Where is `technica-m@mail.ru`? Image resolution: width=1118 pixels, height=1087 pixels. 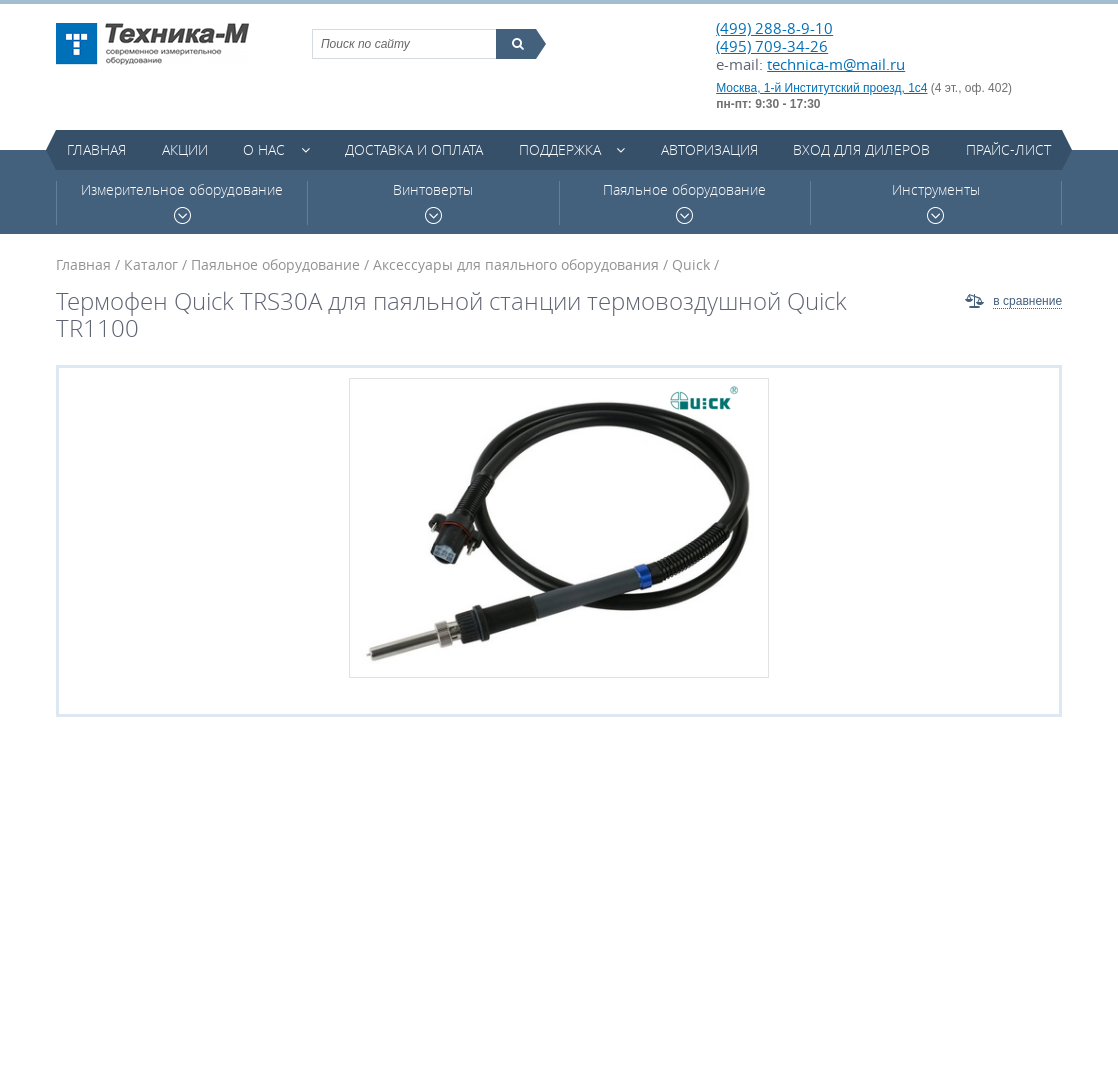
technica-m@mail.ru is located at coordinates (836, 64).